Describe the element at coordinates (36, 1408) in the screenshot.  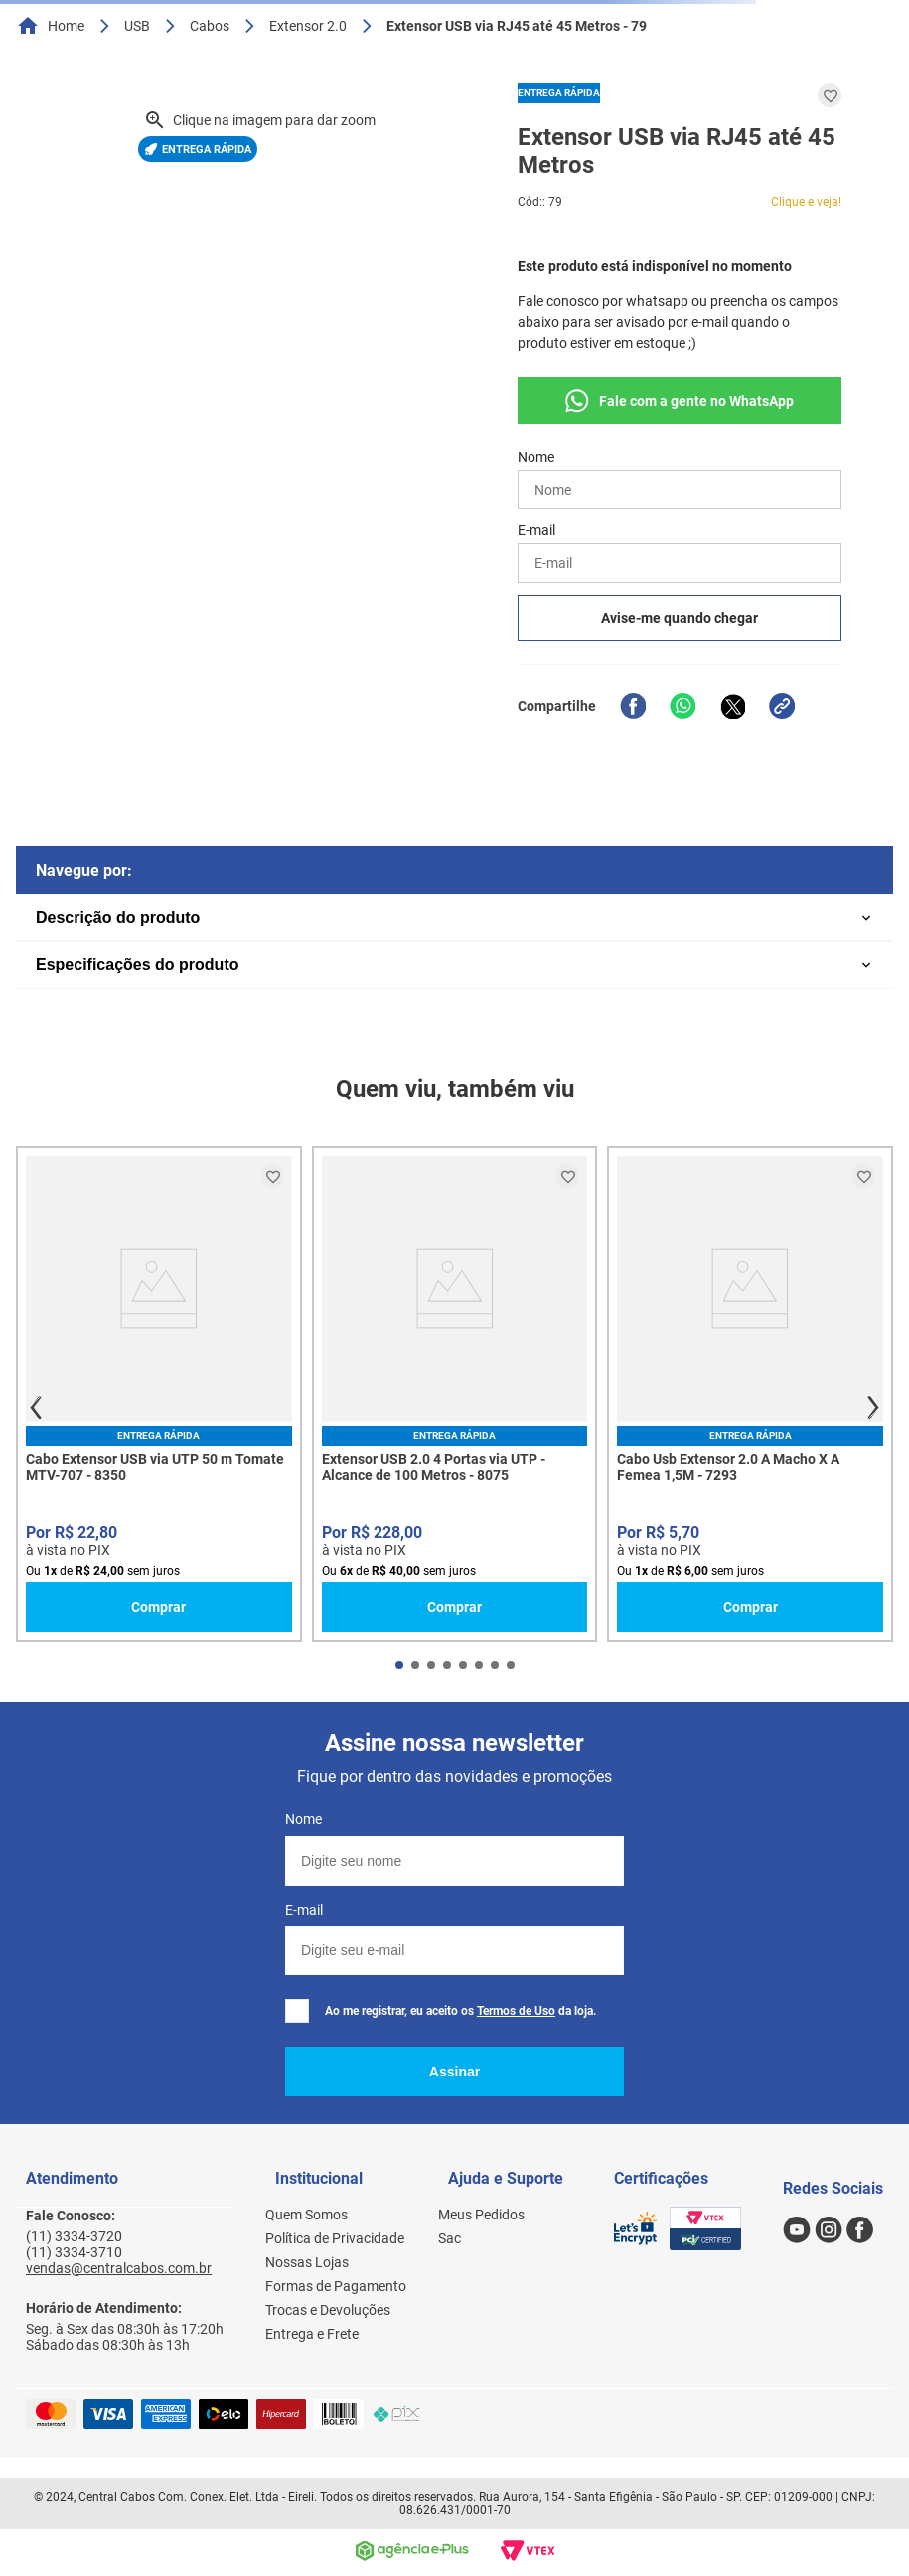
I see `prev` at that location.